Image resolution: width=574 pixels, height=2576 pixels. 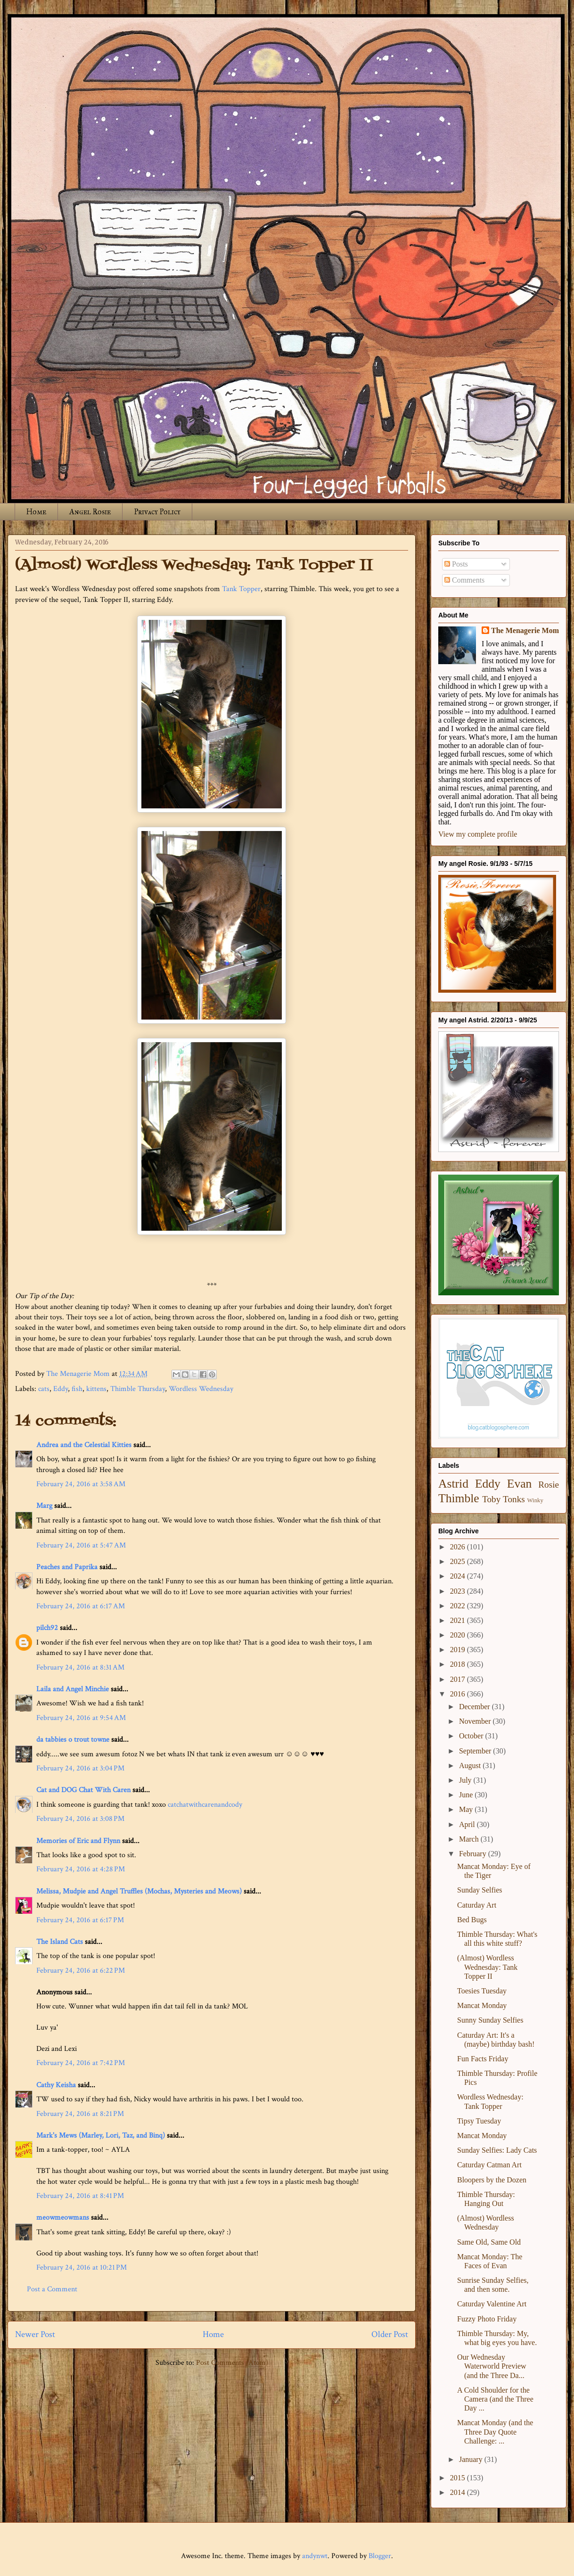 What do you see at coordinates (475, 1707) in the screenshot?
I see `December` at bounding box center [475, 1707].